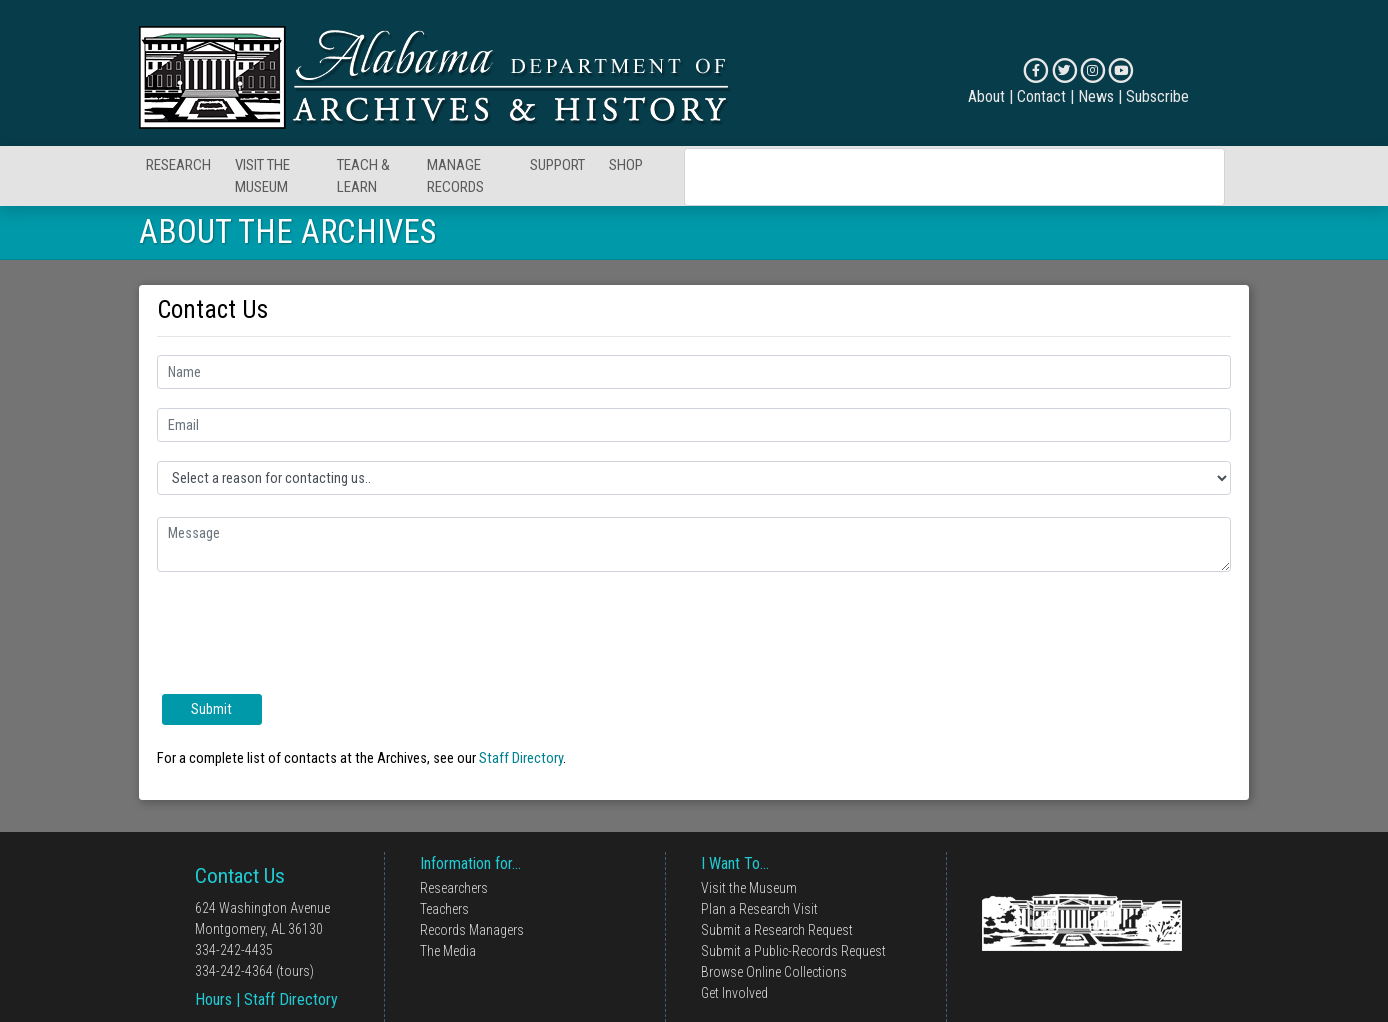 This screenshot has height=1022, width=1388. Describe the element at coordinates (1041, 96) in the screenshot. I see `Contact` at that location.